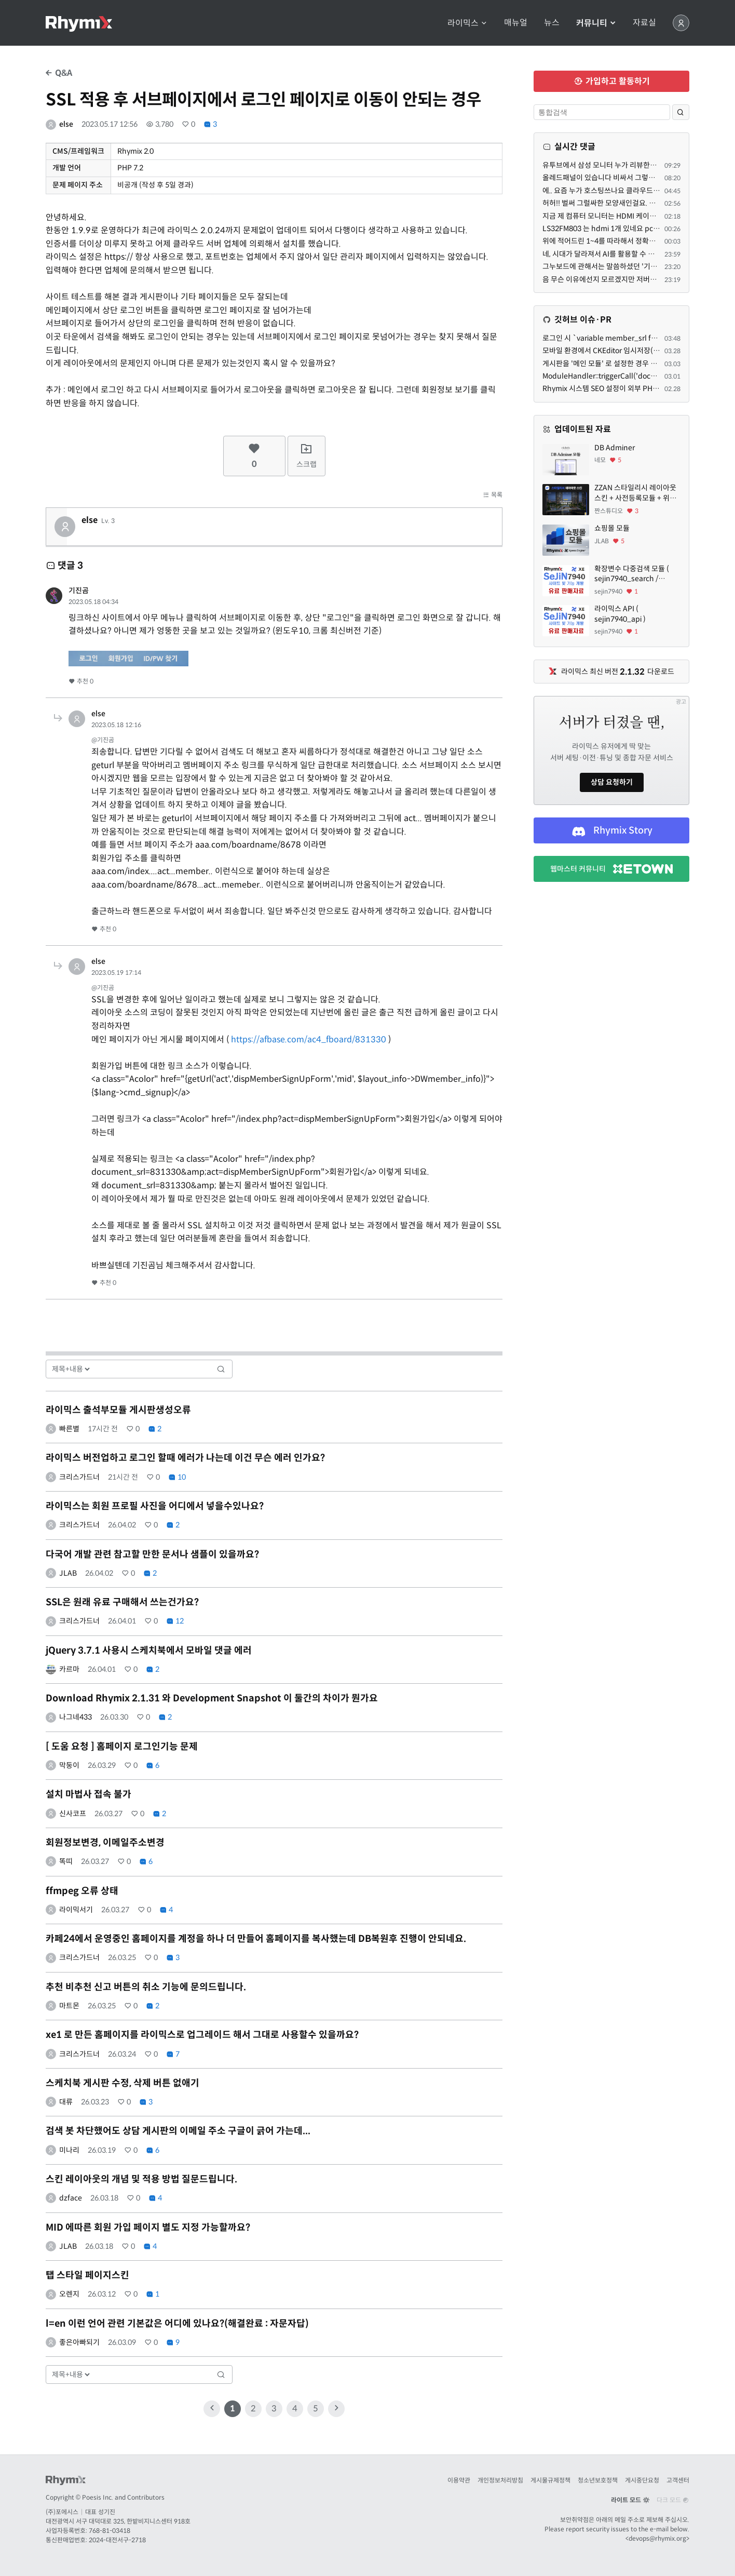  I want to click on ZZAN 스타일리시 레이아웃 스킨 + 사전등록모듈 + 위젯페이지 css/html 7종 에셋, so click(635, 493).